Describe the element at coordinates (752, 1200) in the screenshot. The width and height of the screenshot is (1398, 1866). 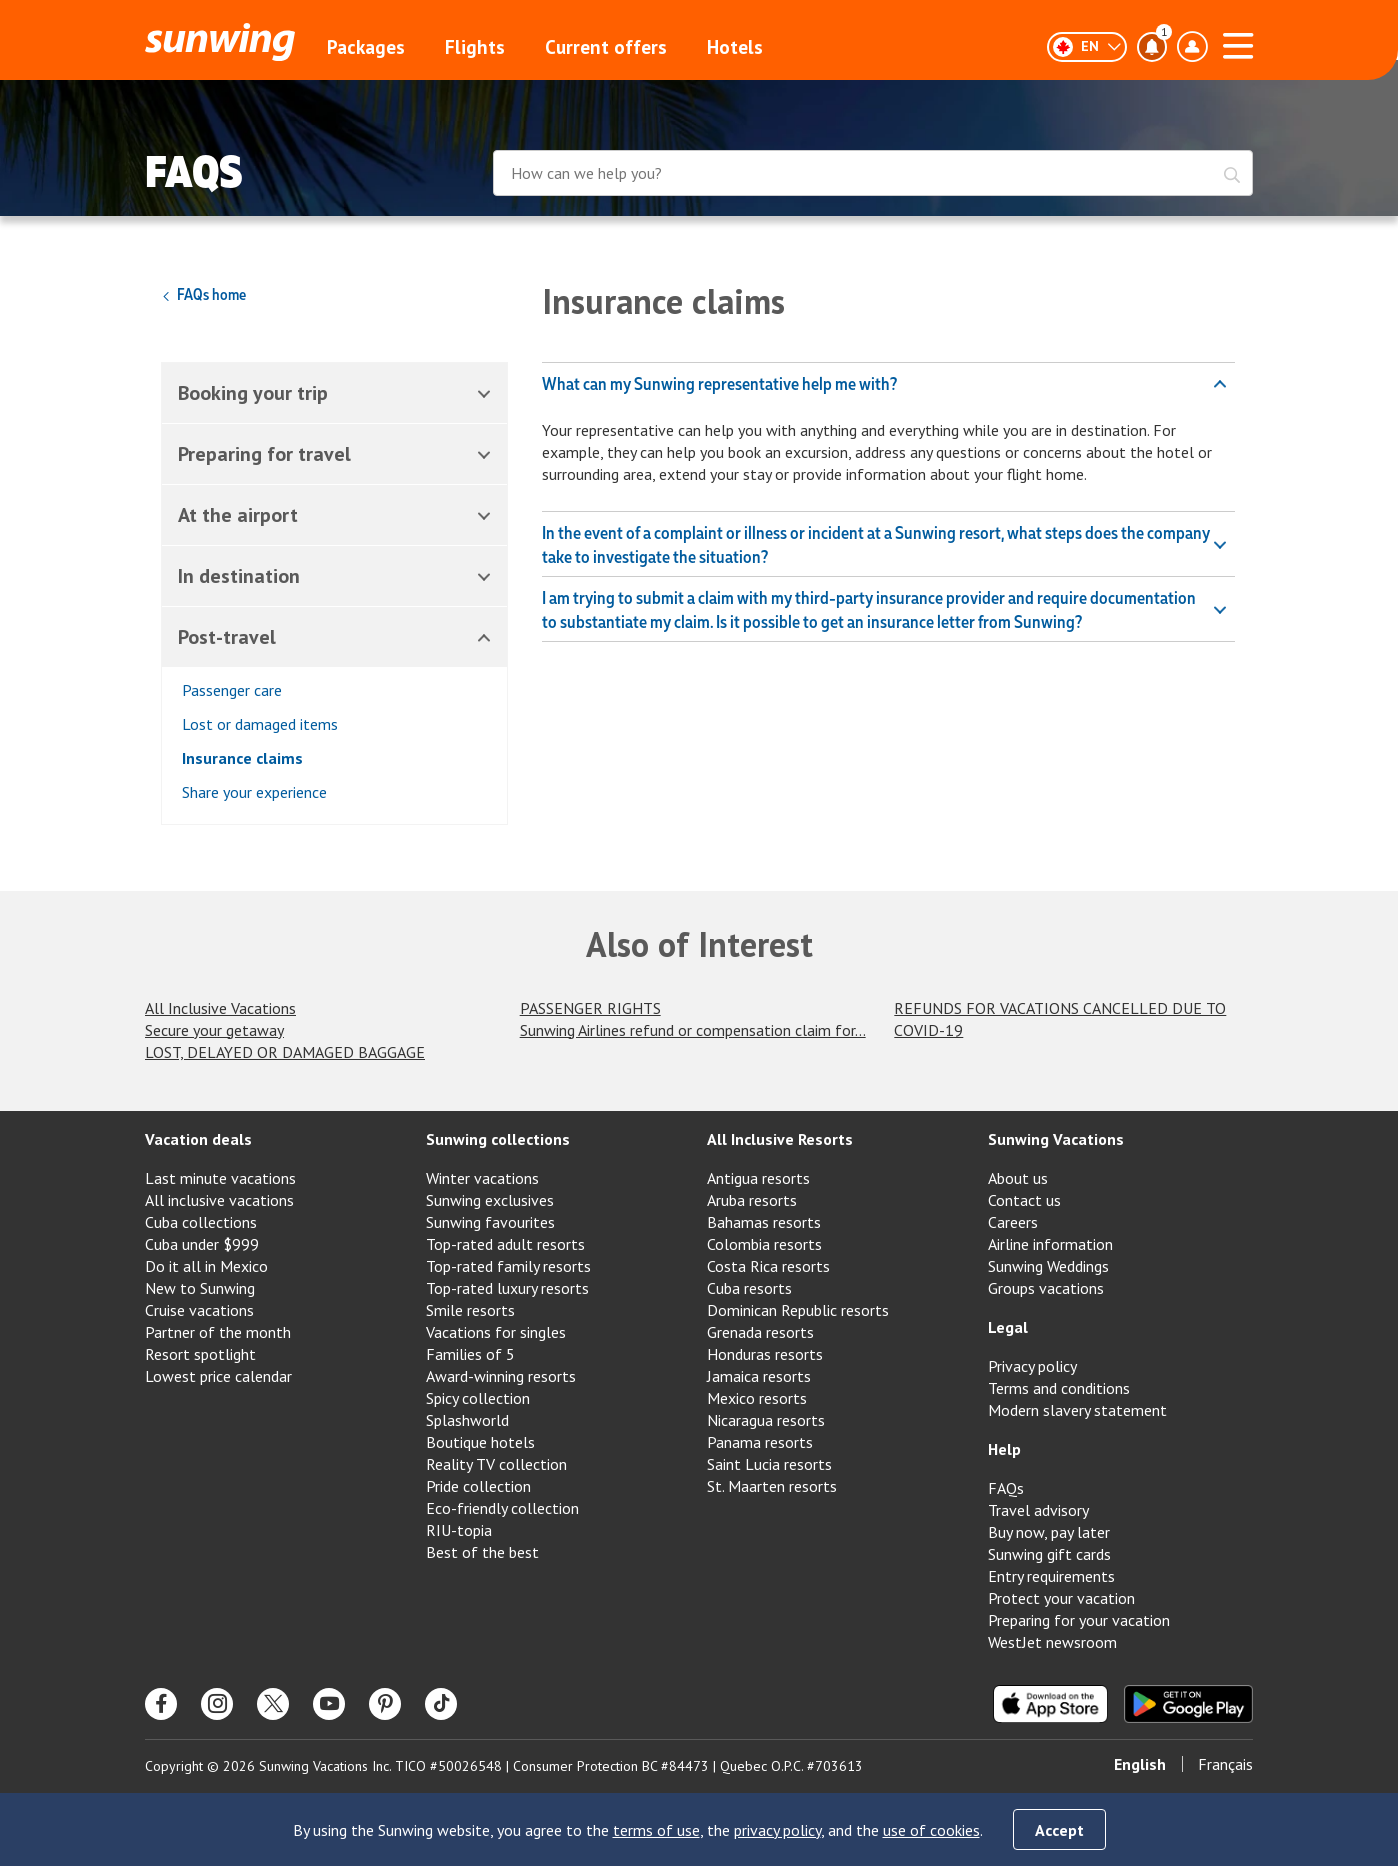
I see `Aruba resorts` at that location.